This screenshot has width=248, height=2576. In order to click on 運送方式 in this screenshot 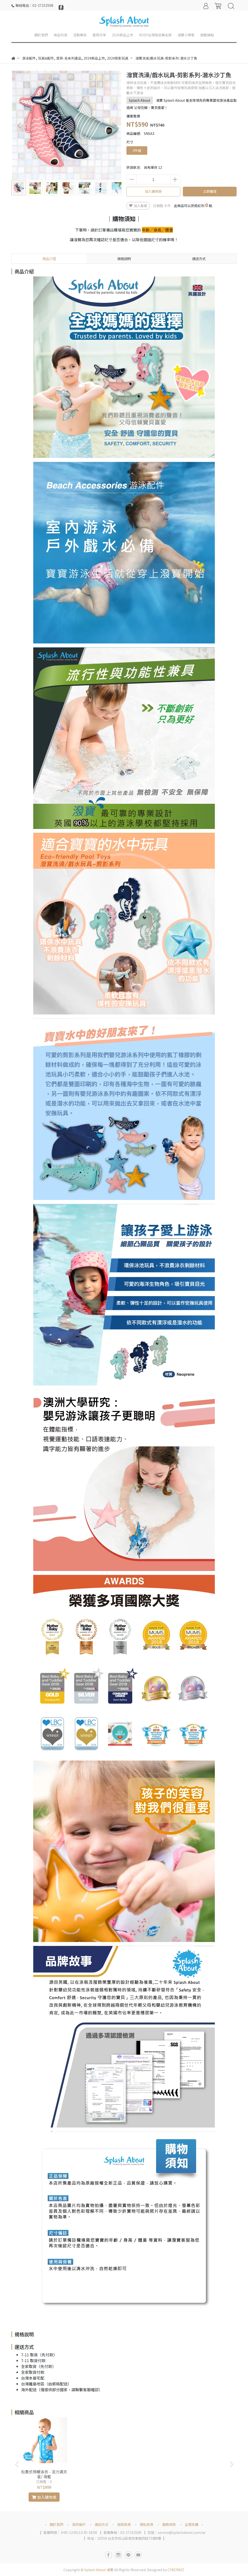, I will do `click(101, 2524)`.